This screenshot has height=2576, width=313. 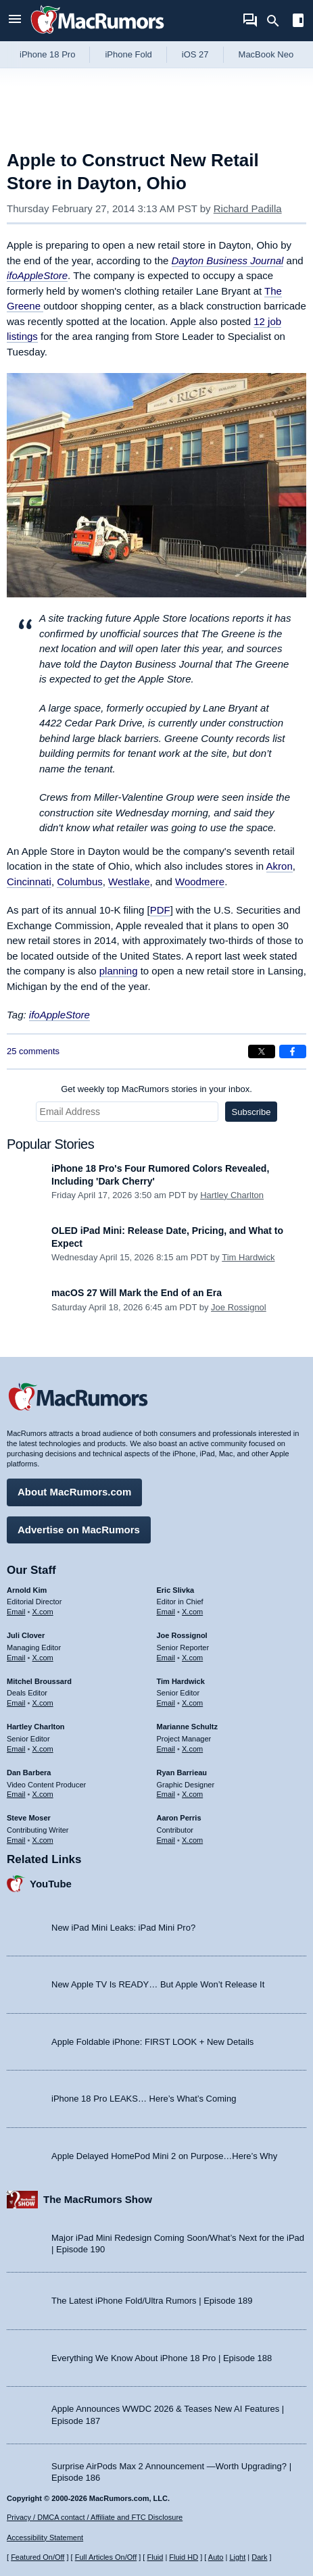 What do you see at coordinates (39, 1681) in the screenshot?
I see `Mitchel Broussard [Mitchel Broussard's articles]` at bounding box center [39, 1681].